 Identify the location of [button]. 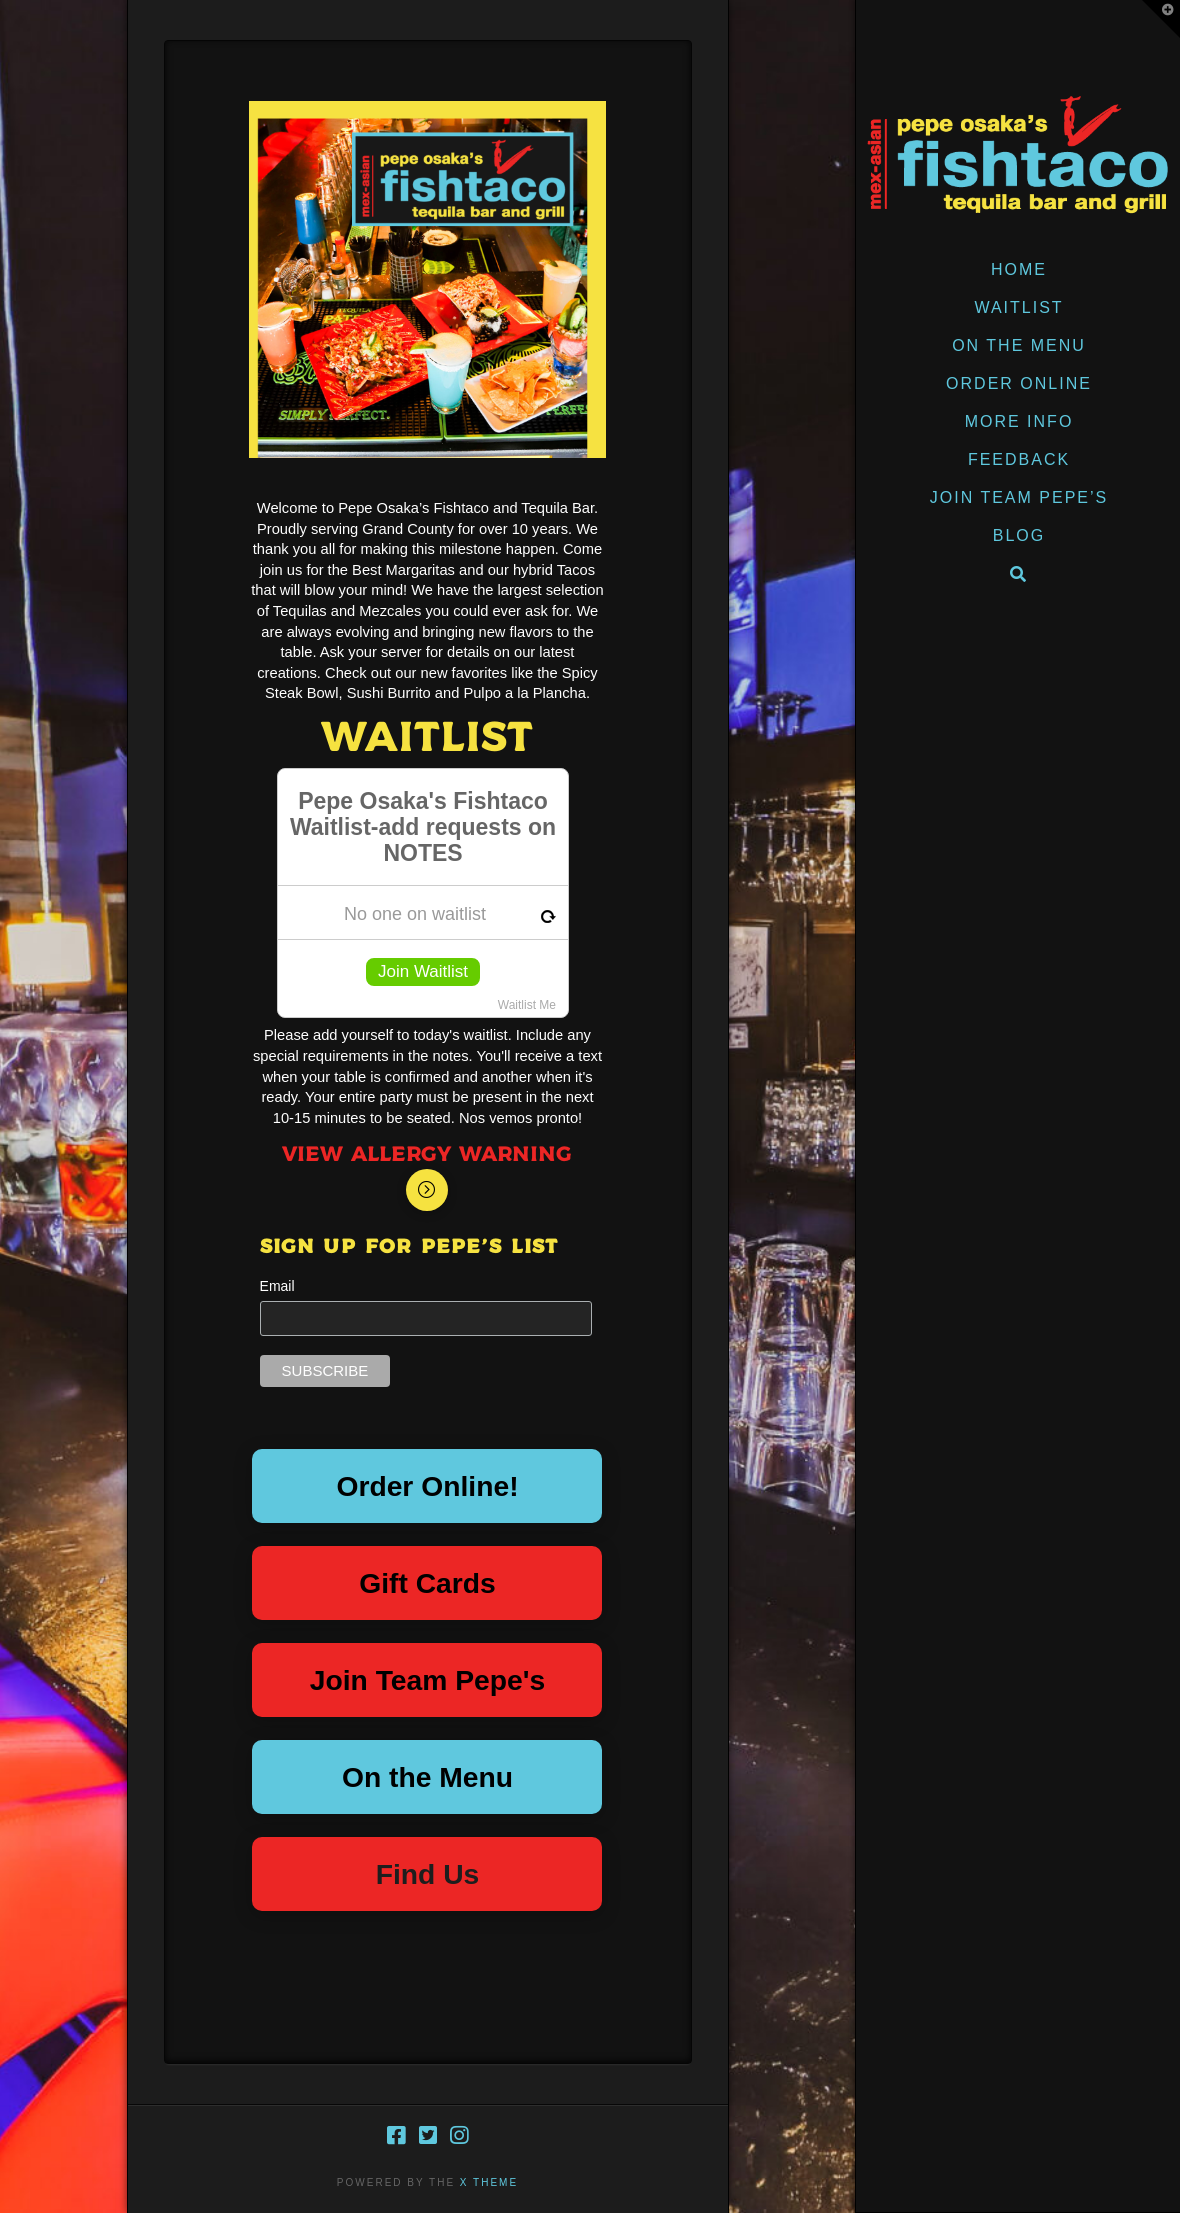
(1161, 19).